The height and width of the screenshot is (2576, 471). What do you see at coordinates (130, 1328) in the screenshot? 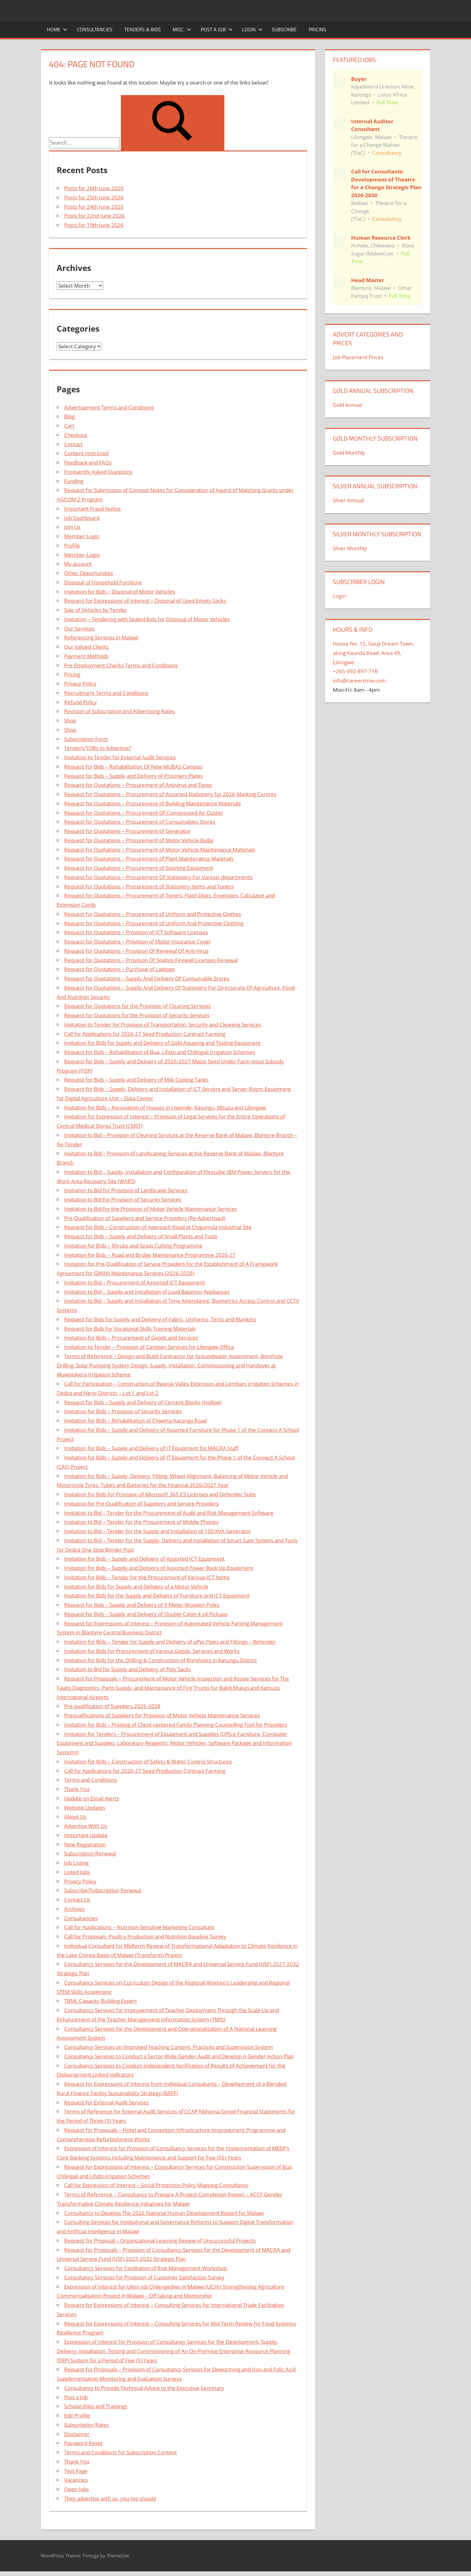
I see `Request for Bids for Vocational Skills Training Materials` at bounding box center [130, 1328].